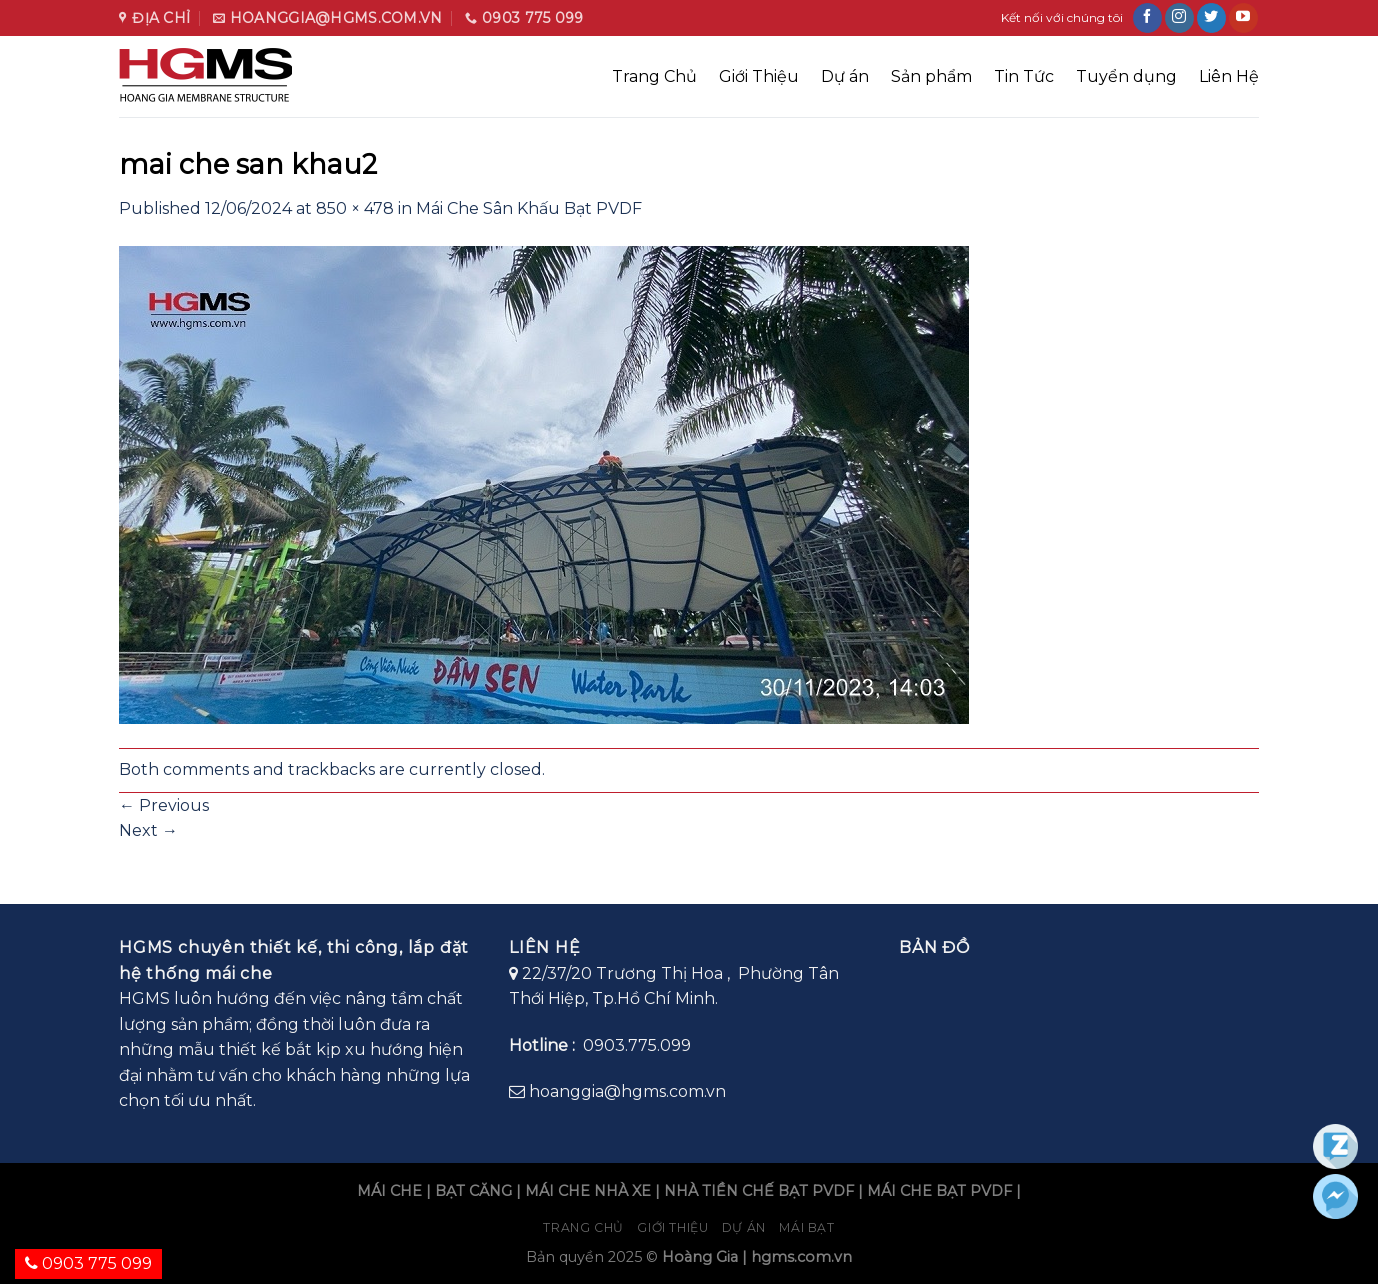 Image resolution: width=1378 pixels, height=1284 pixels. What do you see at coordinates (529, 208) in the screenshot?
I see `Mái Che Sân Khấu Bạt PVDF` at bounding box center [529, 208].